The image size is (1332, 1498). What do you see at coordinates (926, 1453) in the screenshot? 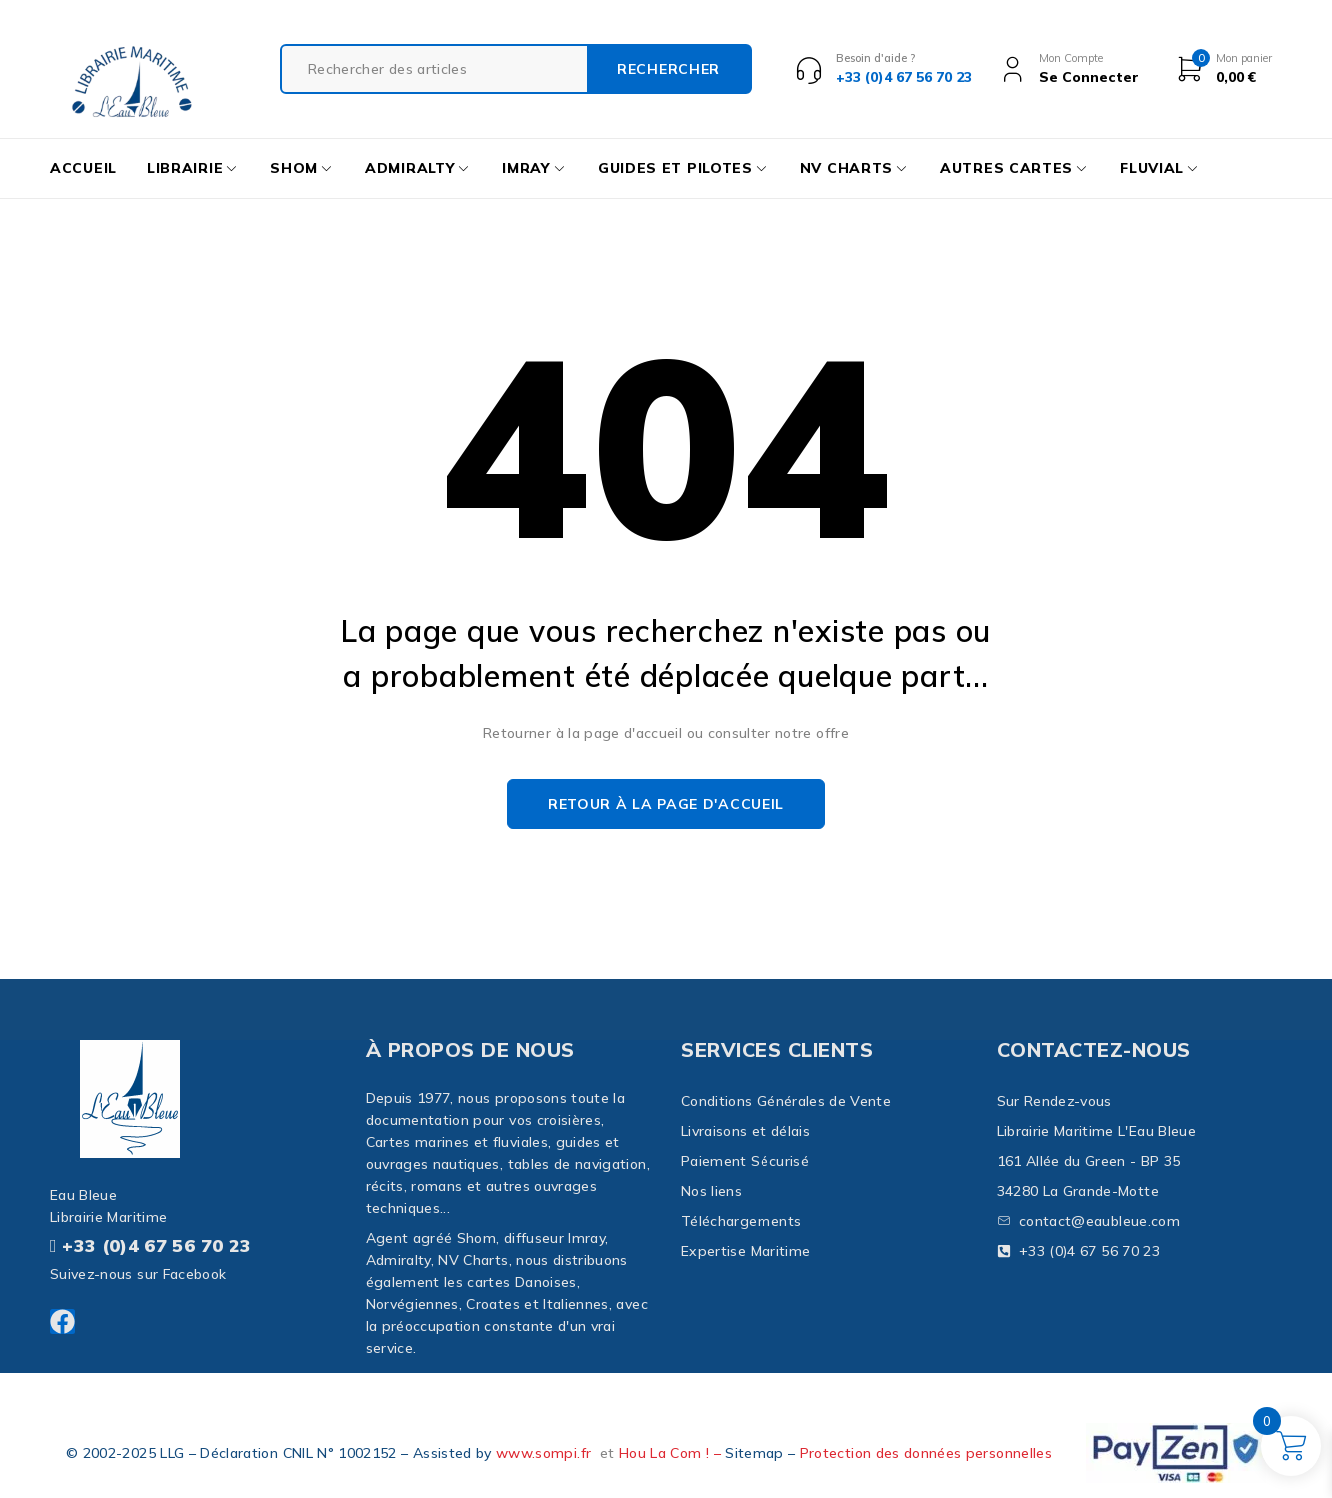
I see `Protection des données personnelles` at bounding box center [926, 1453].